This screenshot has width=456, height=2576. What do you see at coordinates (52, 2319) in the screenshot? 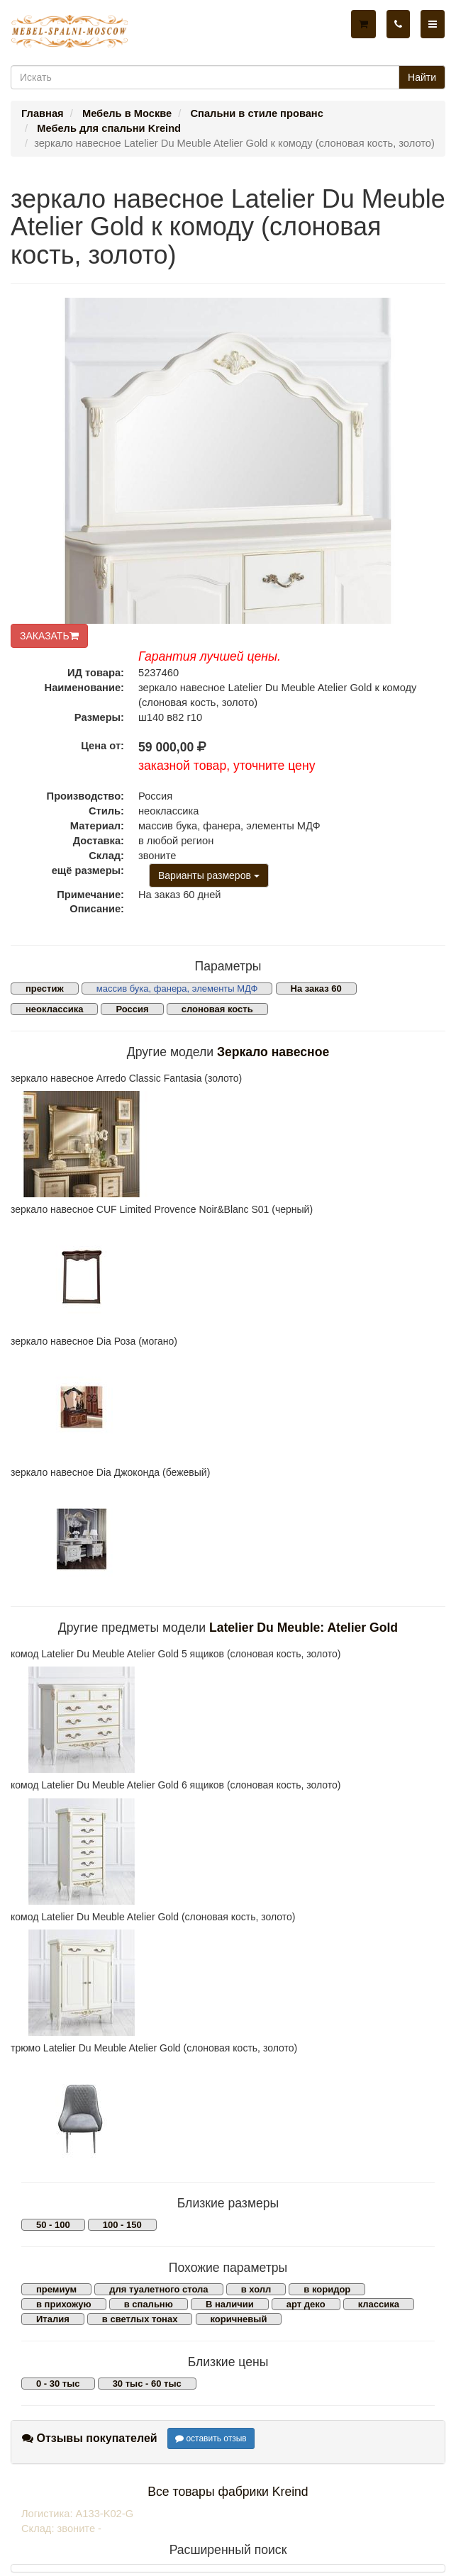
I see `Италия` at bounding box center [52, 2319].